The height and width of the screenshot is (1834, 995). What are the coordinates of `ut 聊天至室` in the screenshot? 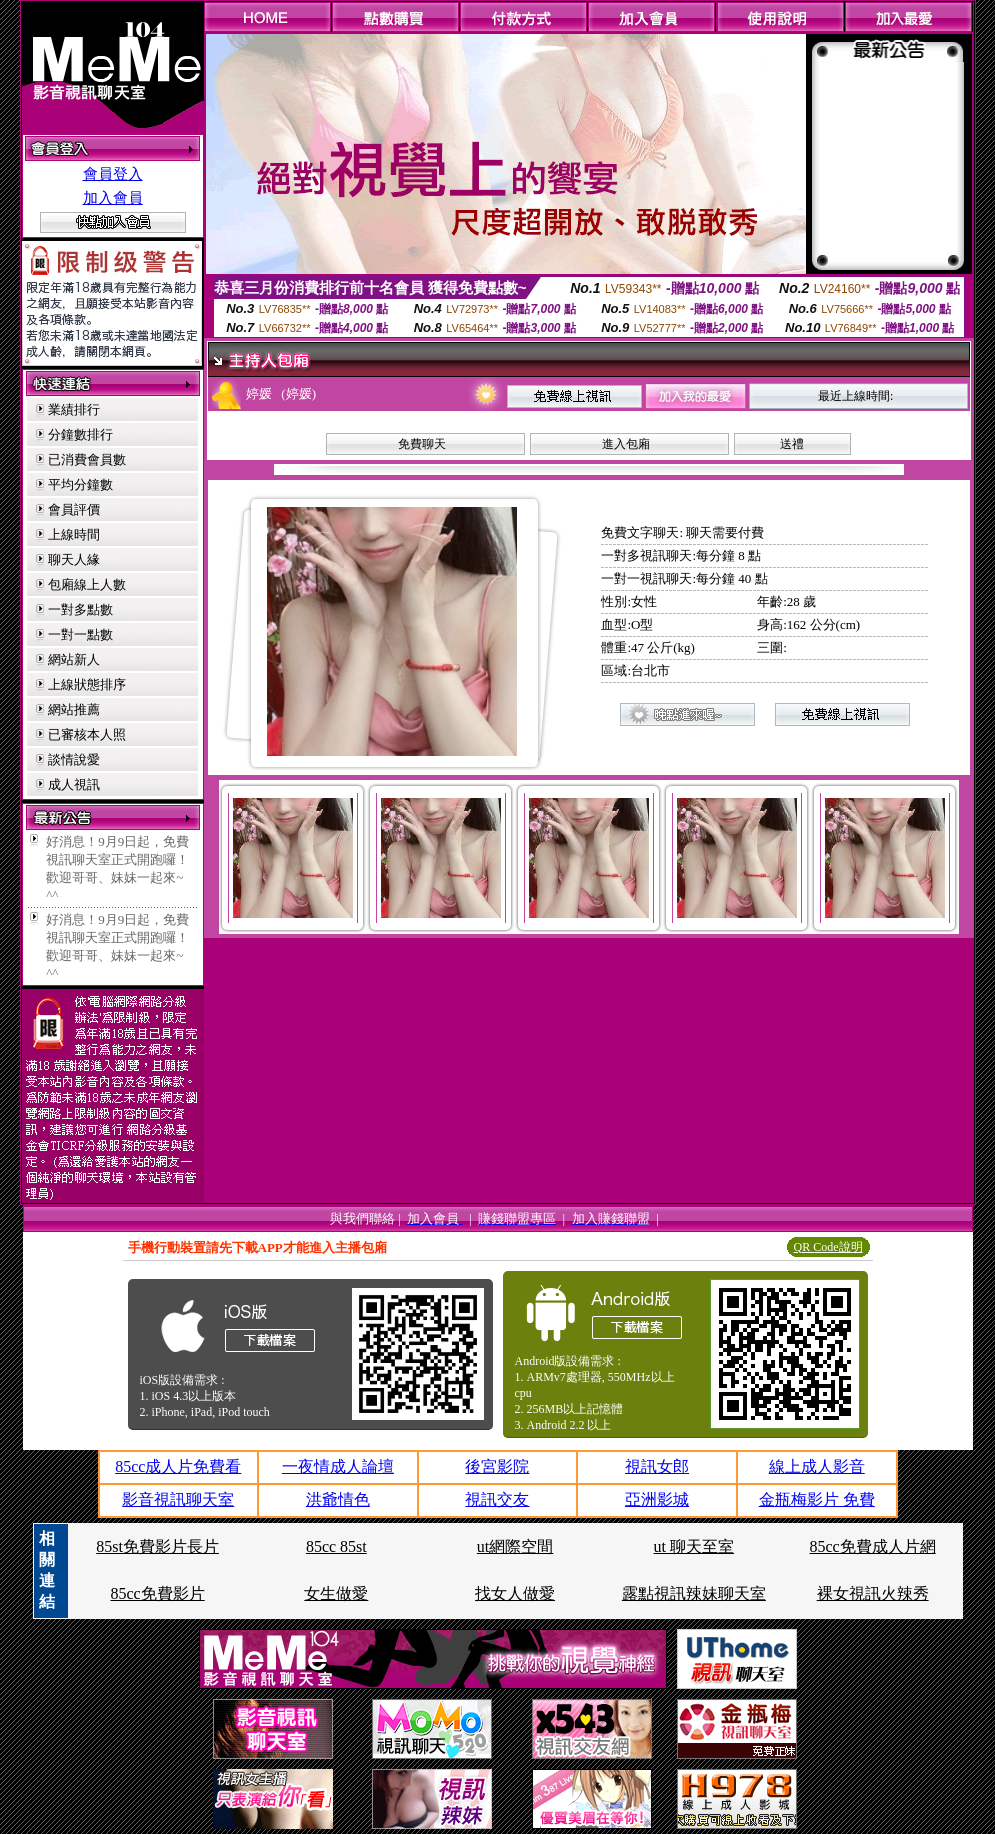 It's located at (694, 1546).